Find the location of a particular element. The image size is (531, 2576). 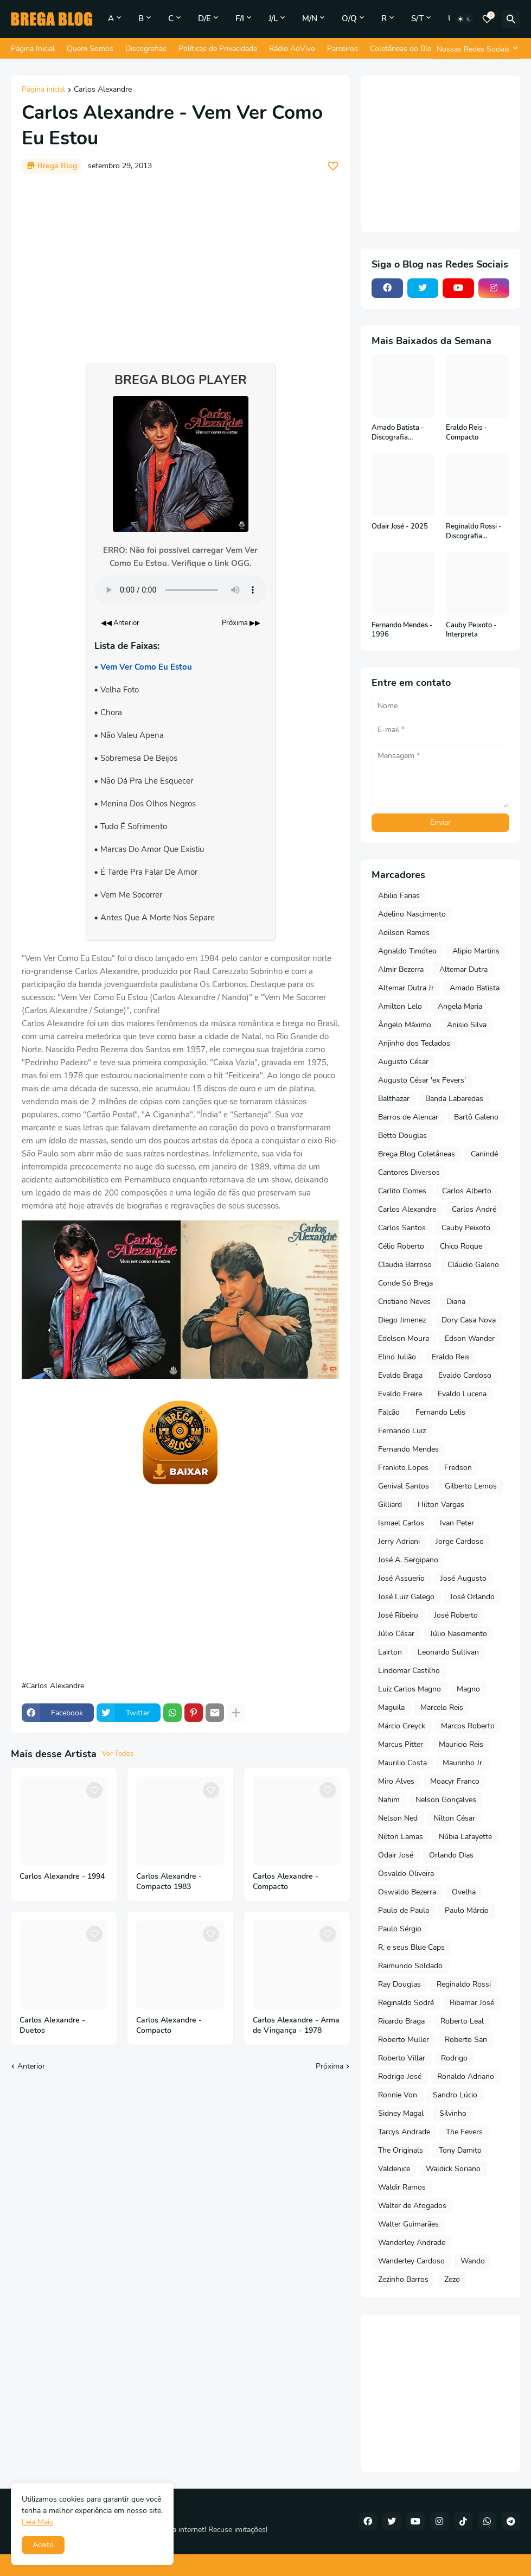

Bartô Galeno is located at coordinates (476, 1117).